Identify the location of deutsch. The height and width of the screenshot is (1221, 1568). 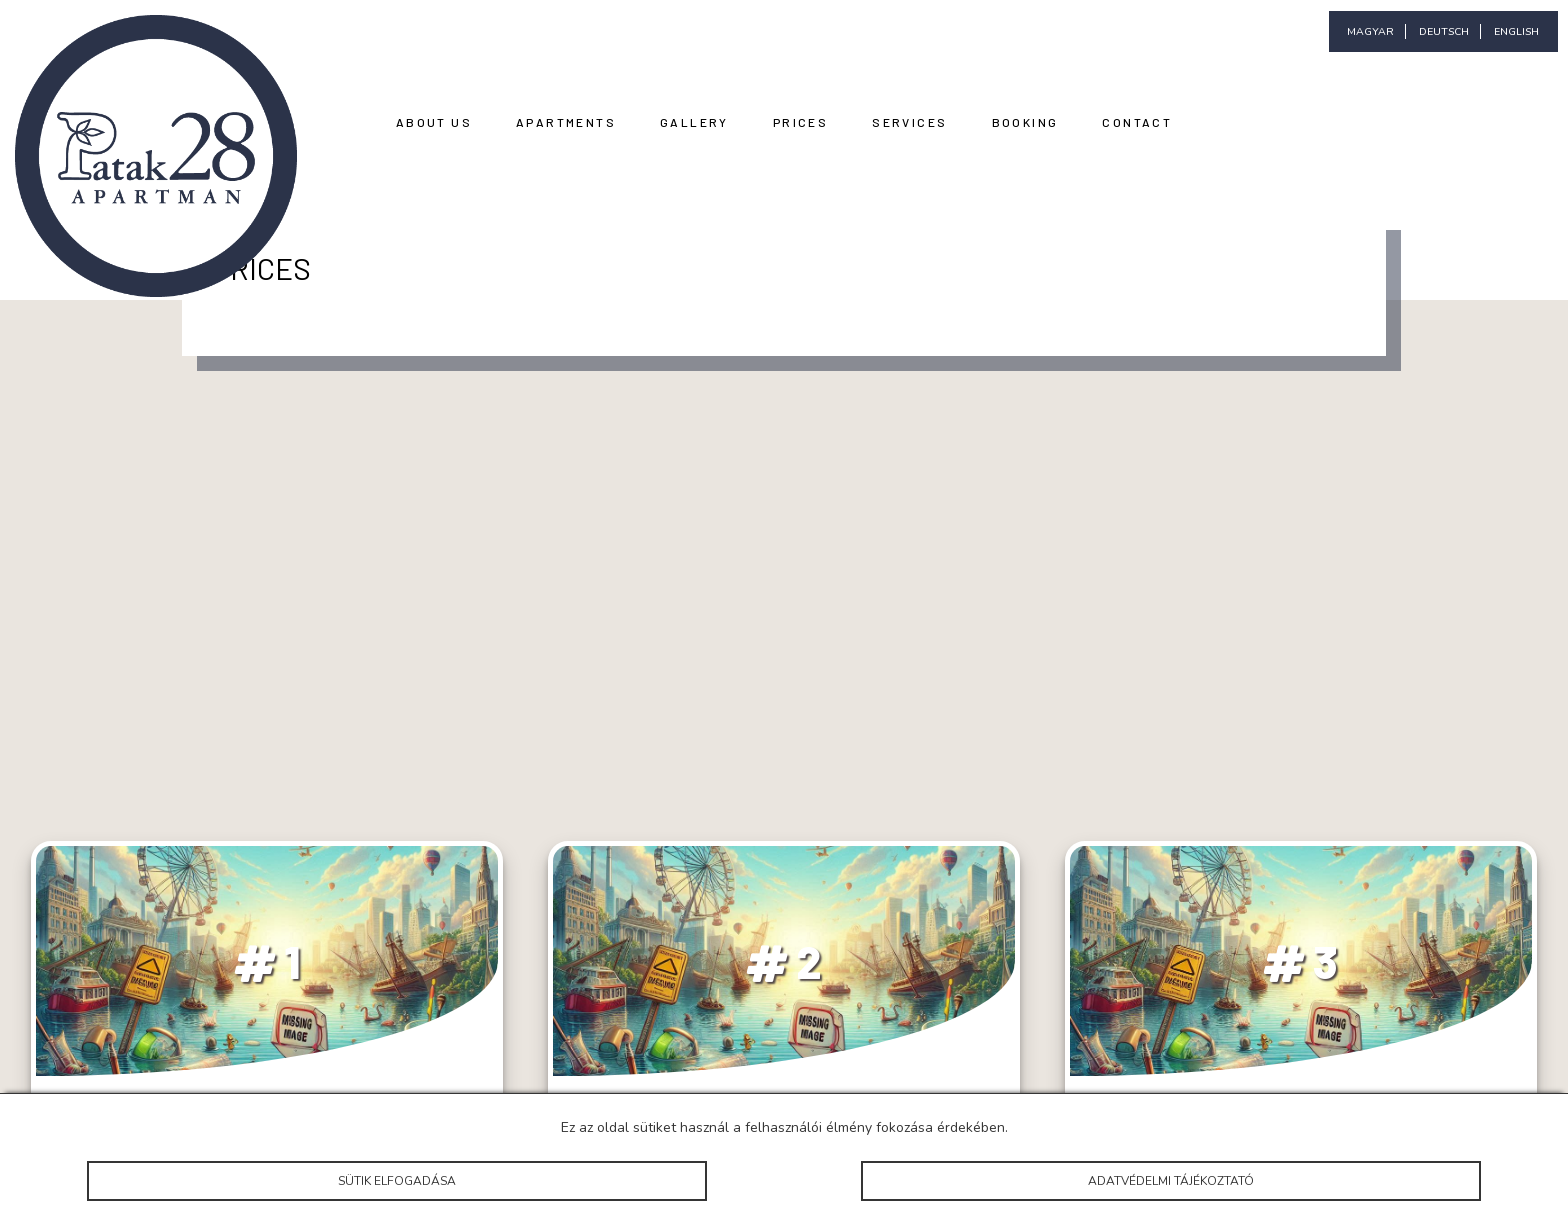
(1444, 31).